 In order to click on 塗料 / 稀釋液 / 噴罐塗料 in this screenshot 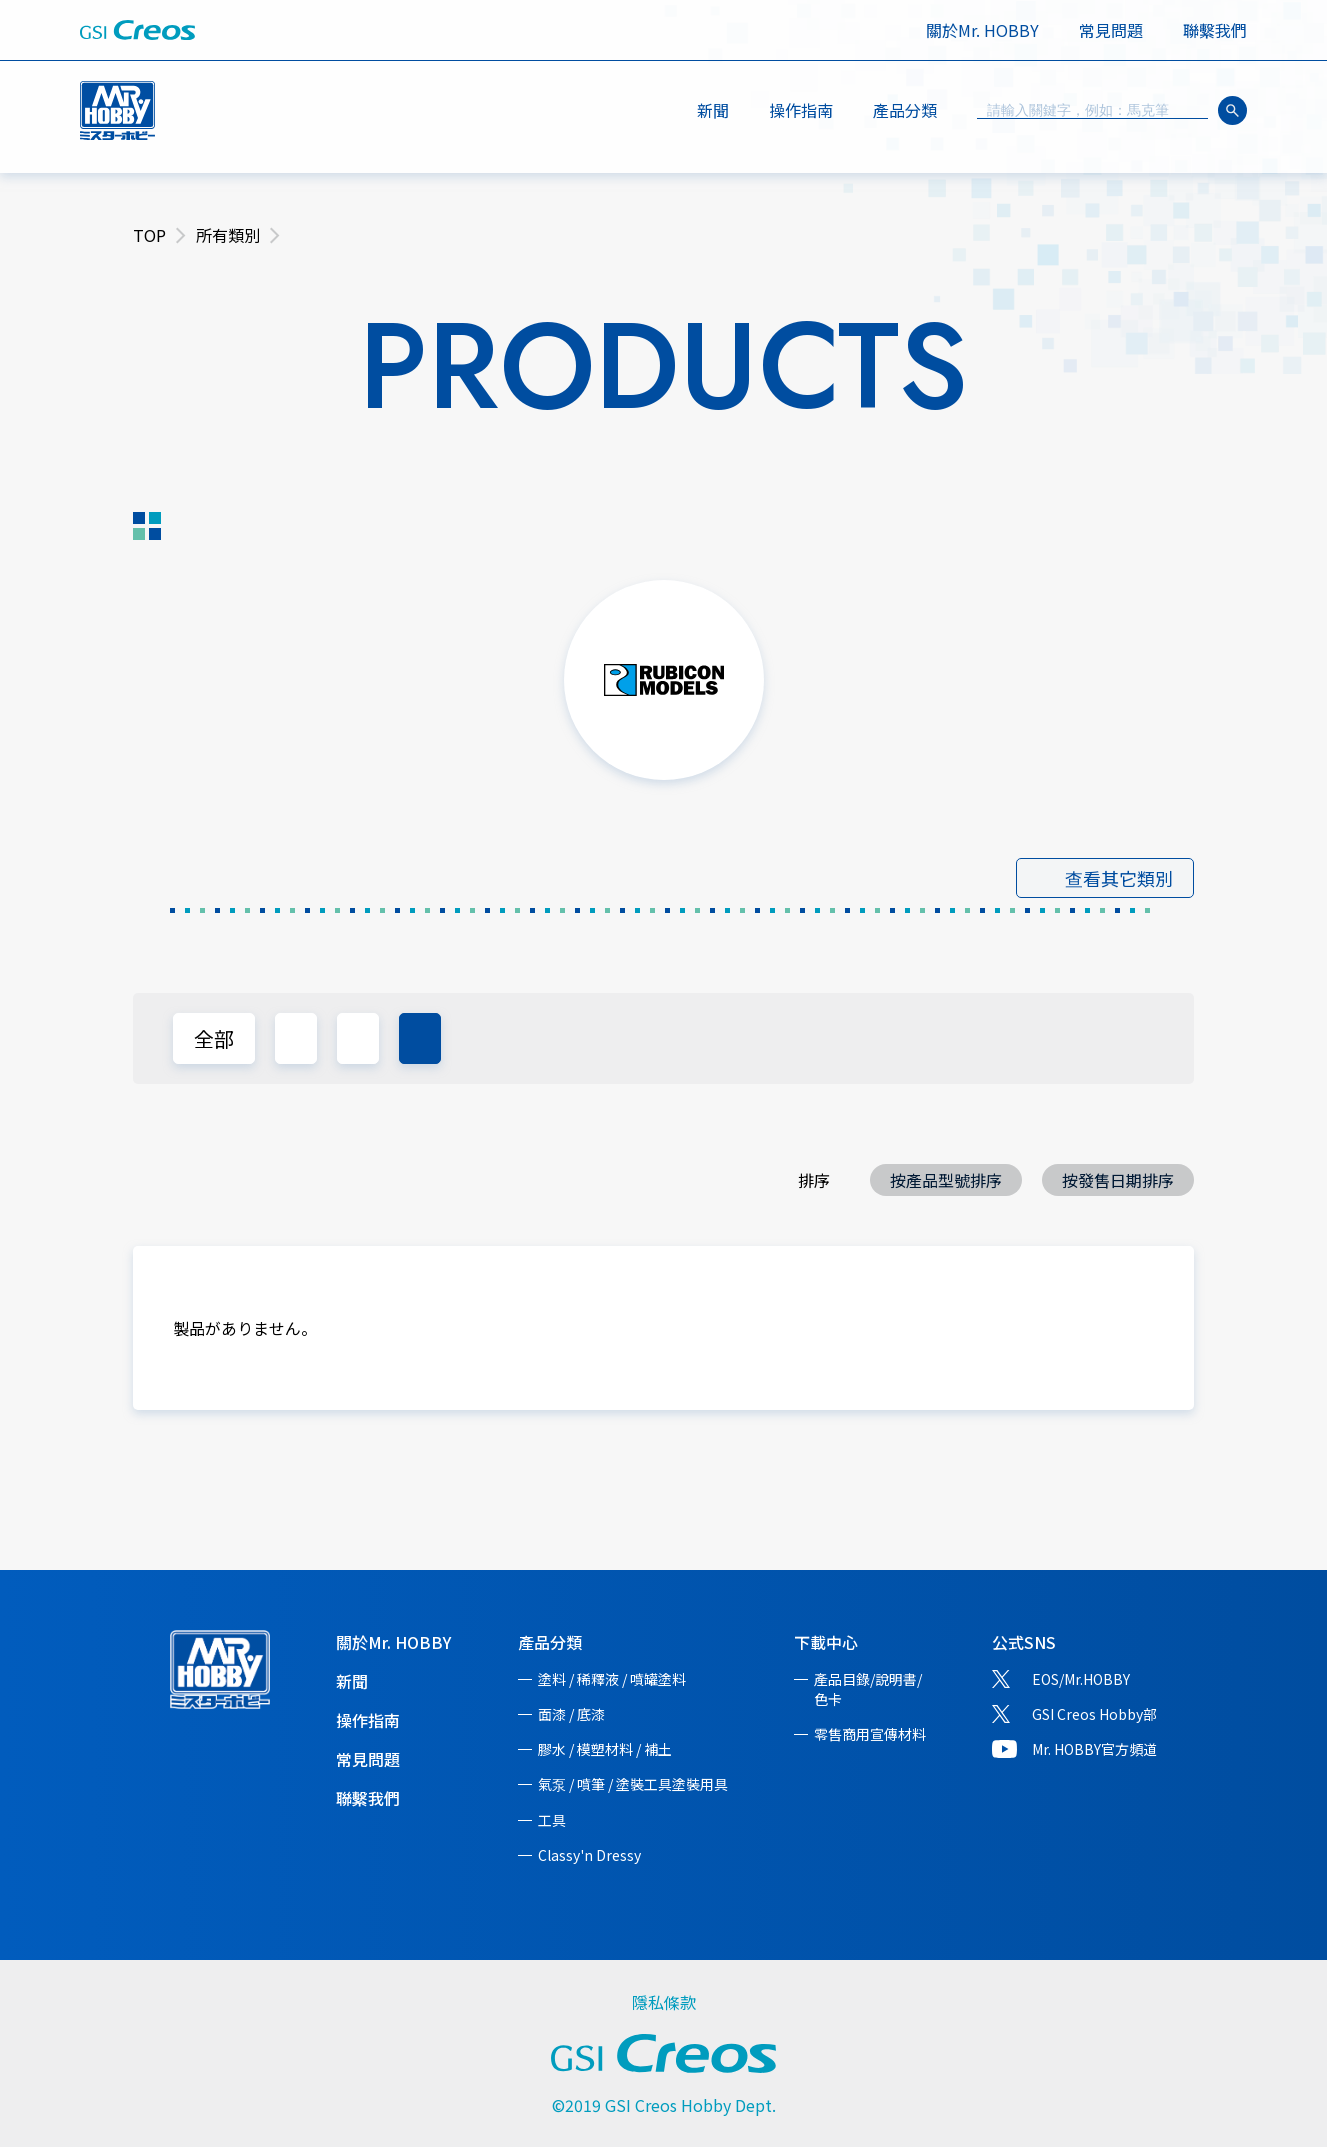, I will do `click(612, 1679)`.